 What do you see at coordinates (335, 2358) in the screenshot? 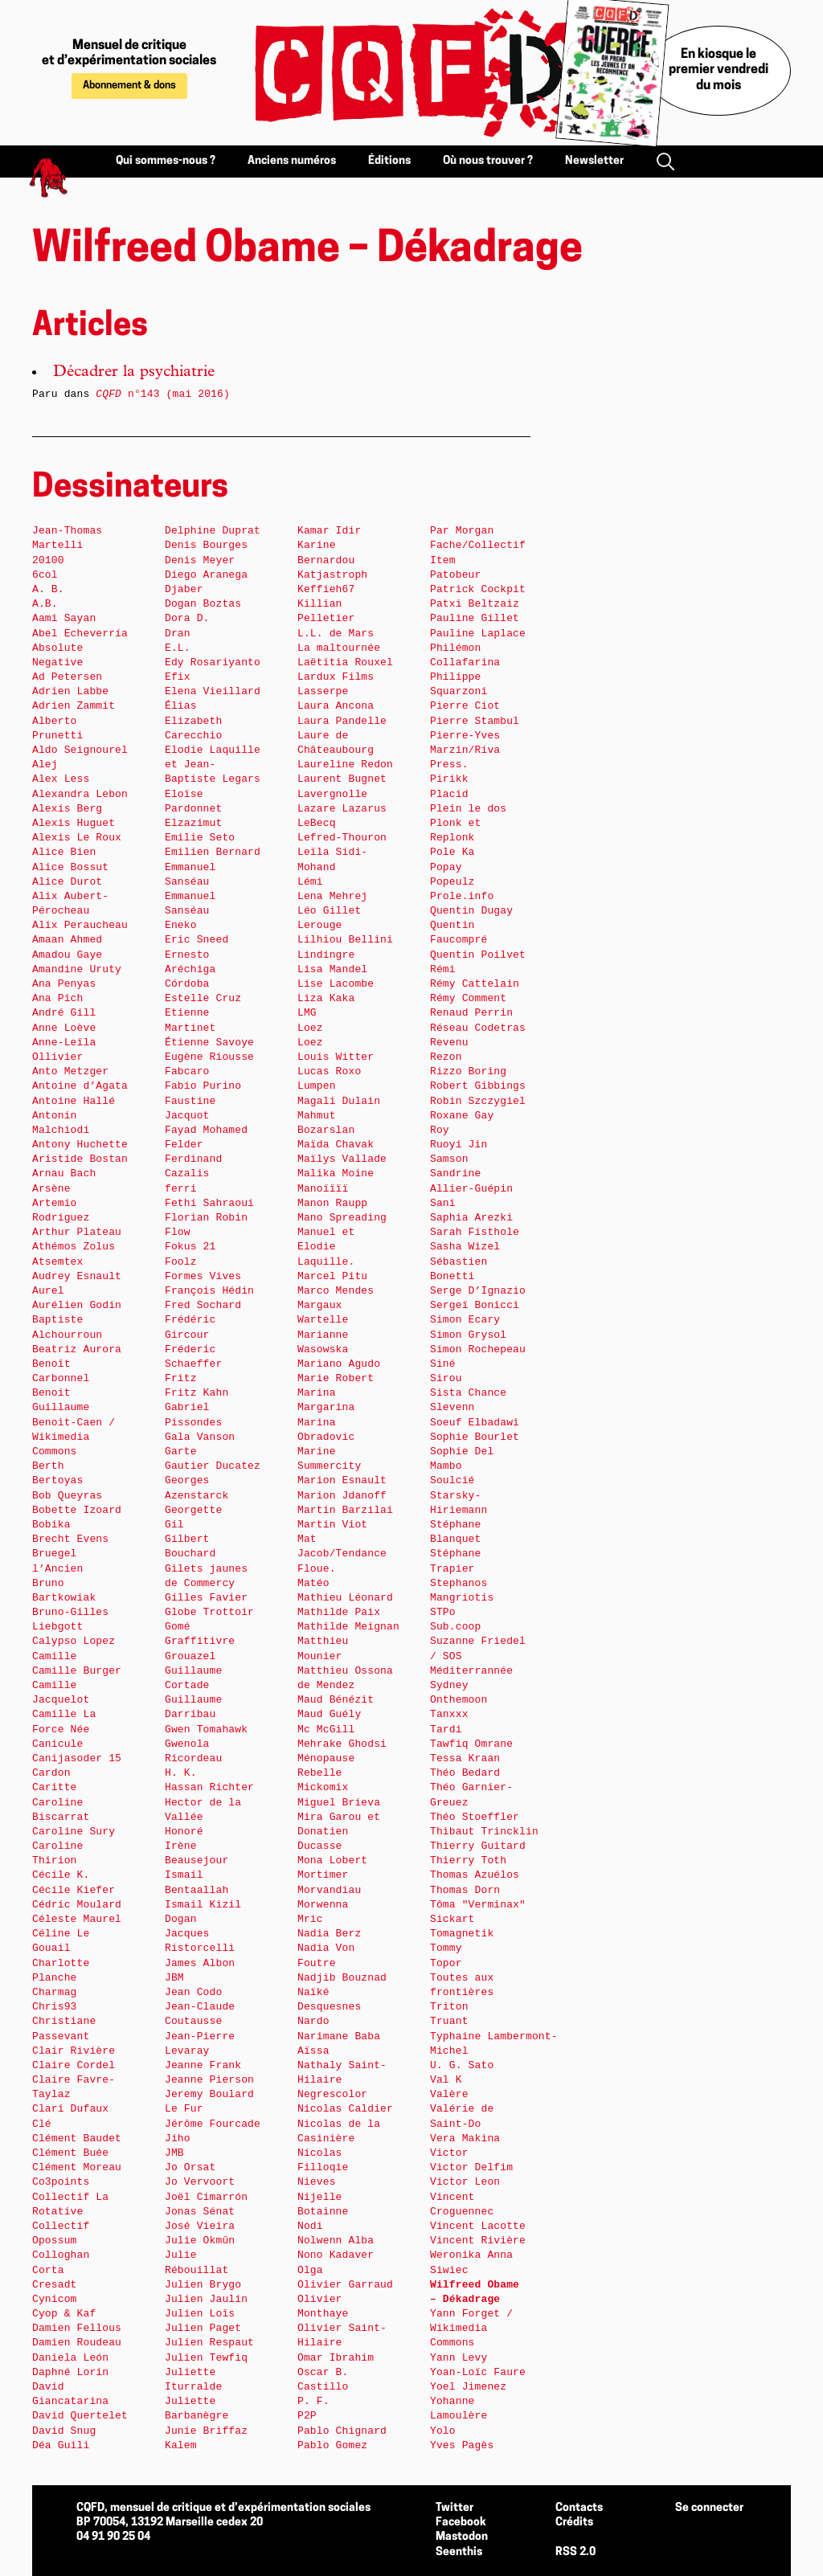
I see `Omar Ibrahim` at bounding box center [335, 2358].